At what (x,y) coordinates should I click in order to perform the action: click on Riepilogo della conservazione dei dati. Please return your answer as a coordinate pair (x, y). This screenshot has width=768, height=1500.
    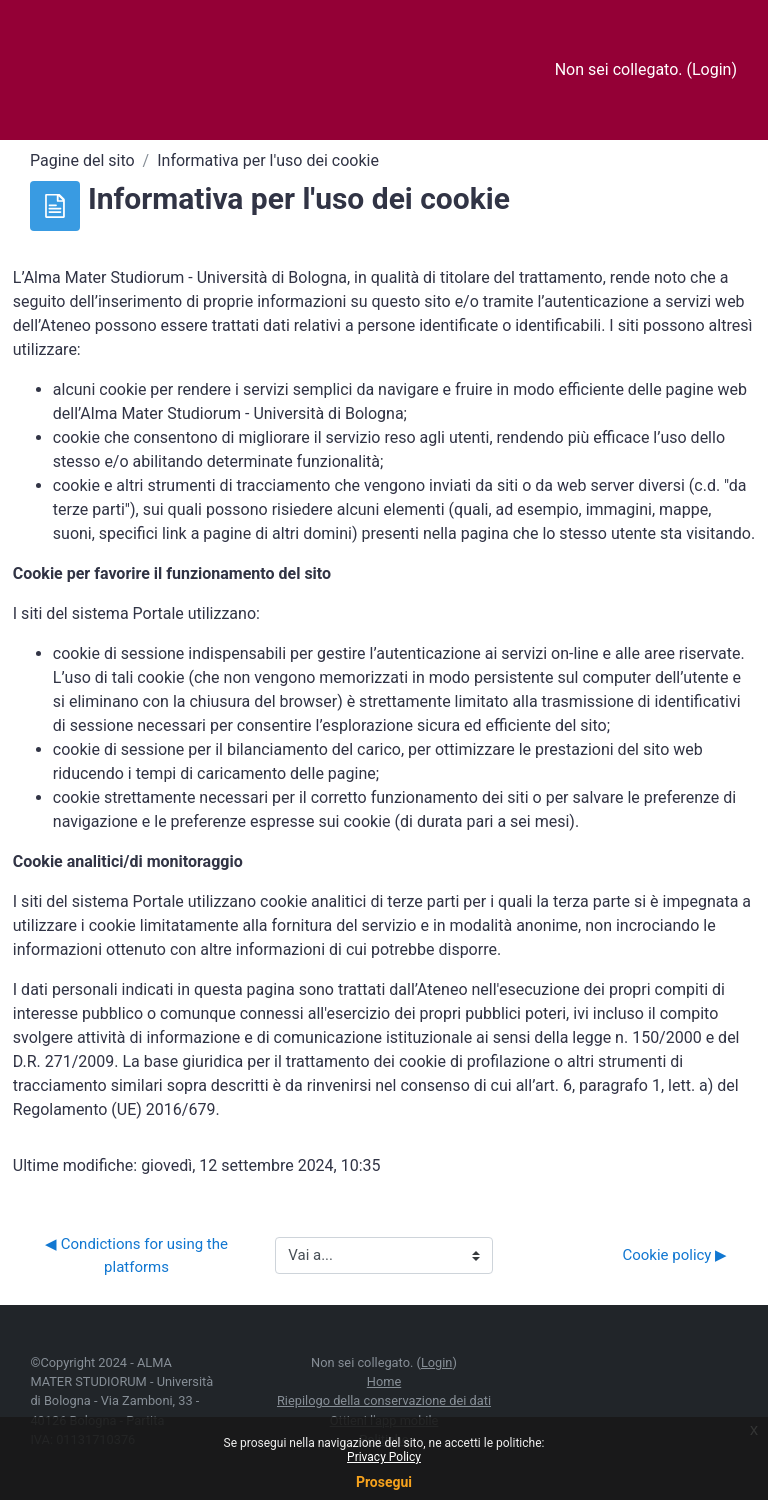
    Looking at the image, I should click on (384, 1400).